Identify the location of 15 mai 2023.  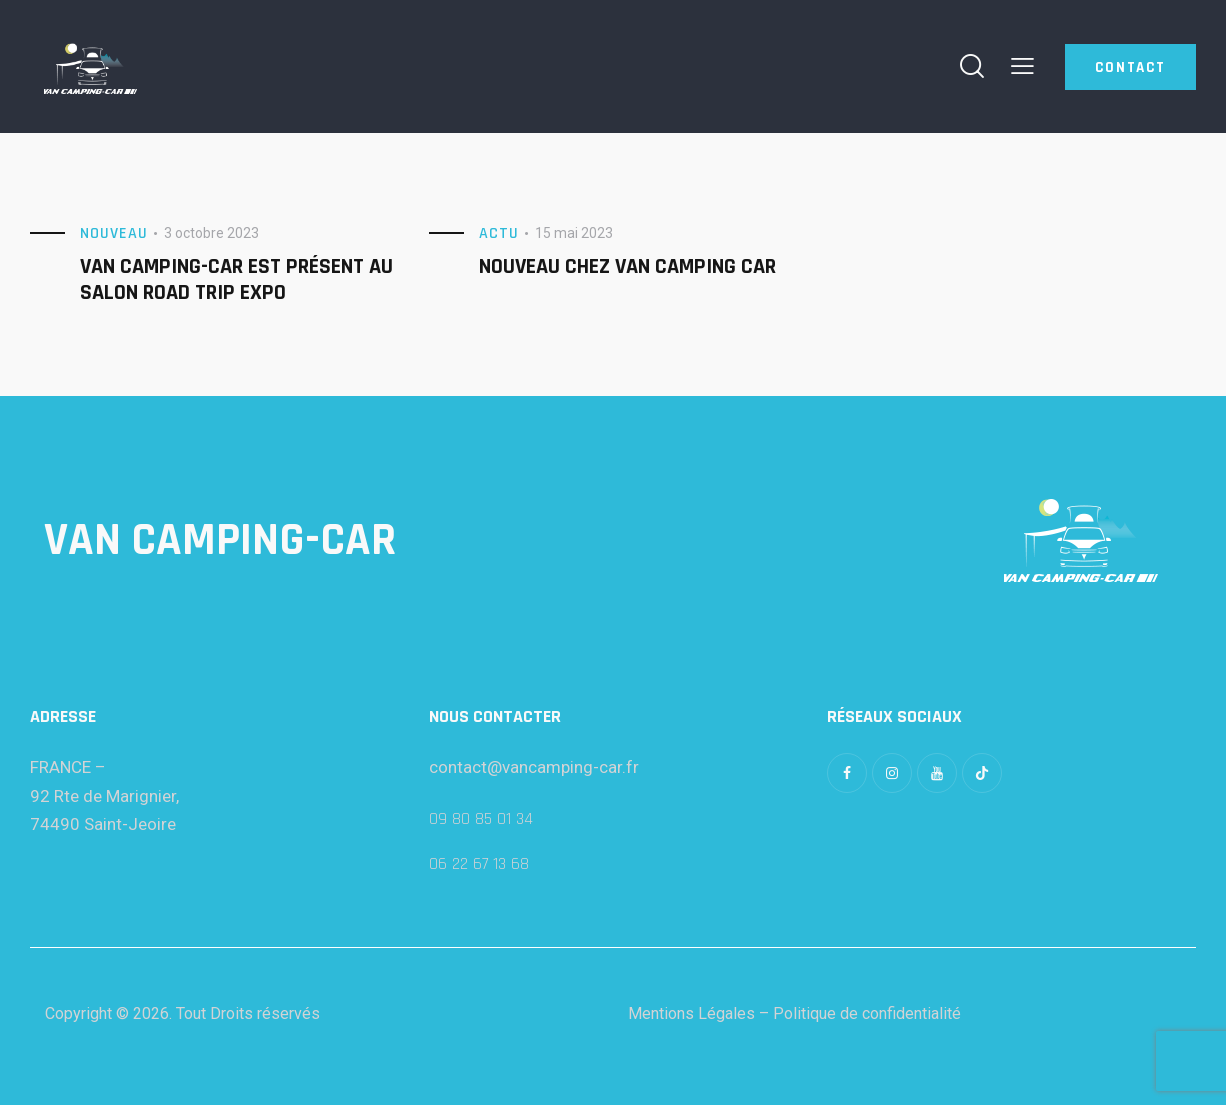
(574, 233).